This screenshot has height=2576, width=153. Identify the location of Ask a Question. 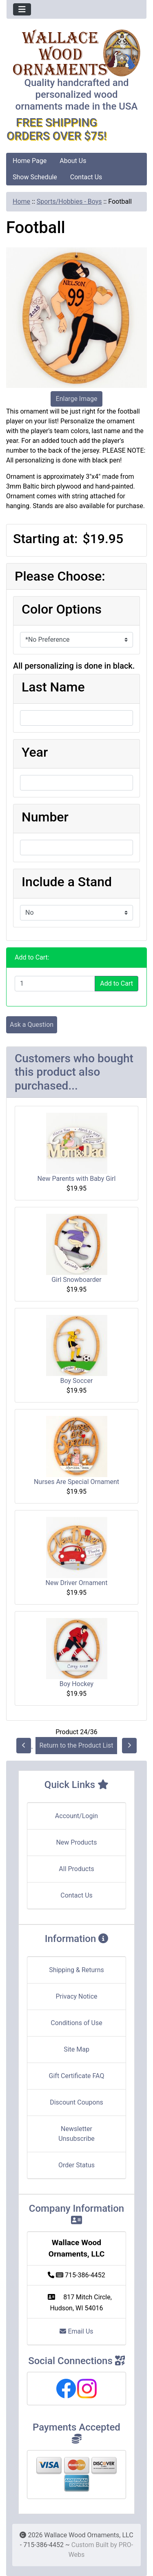
(31, 1024).